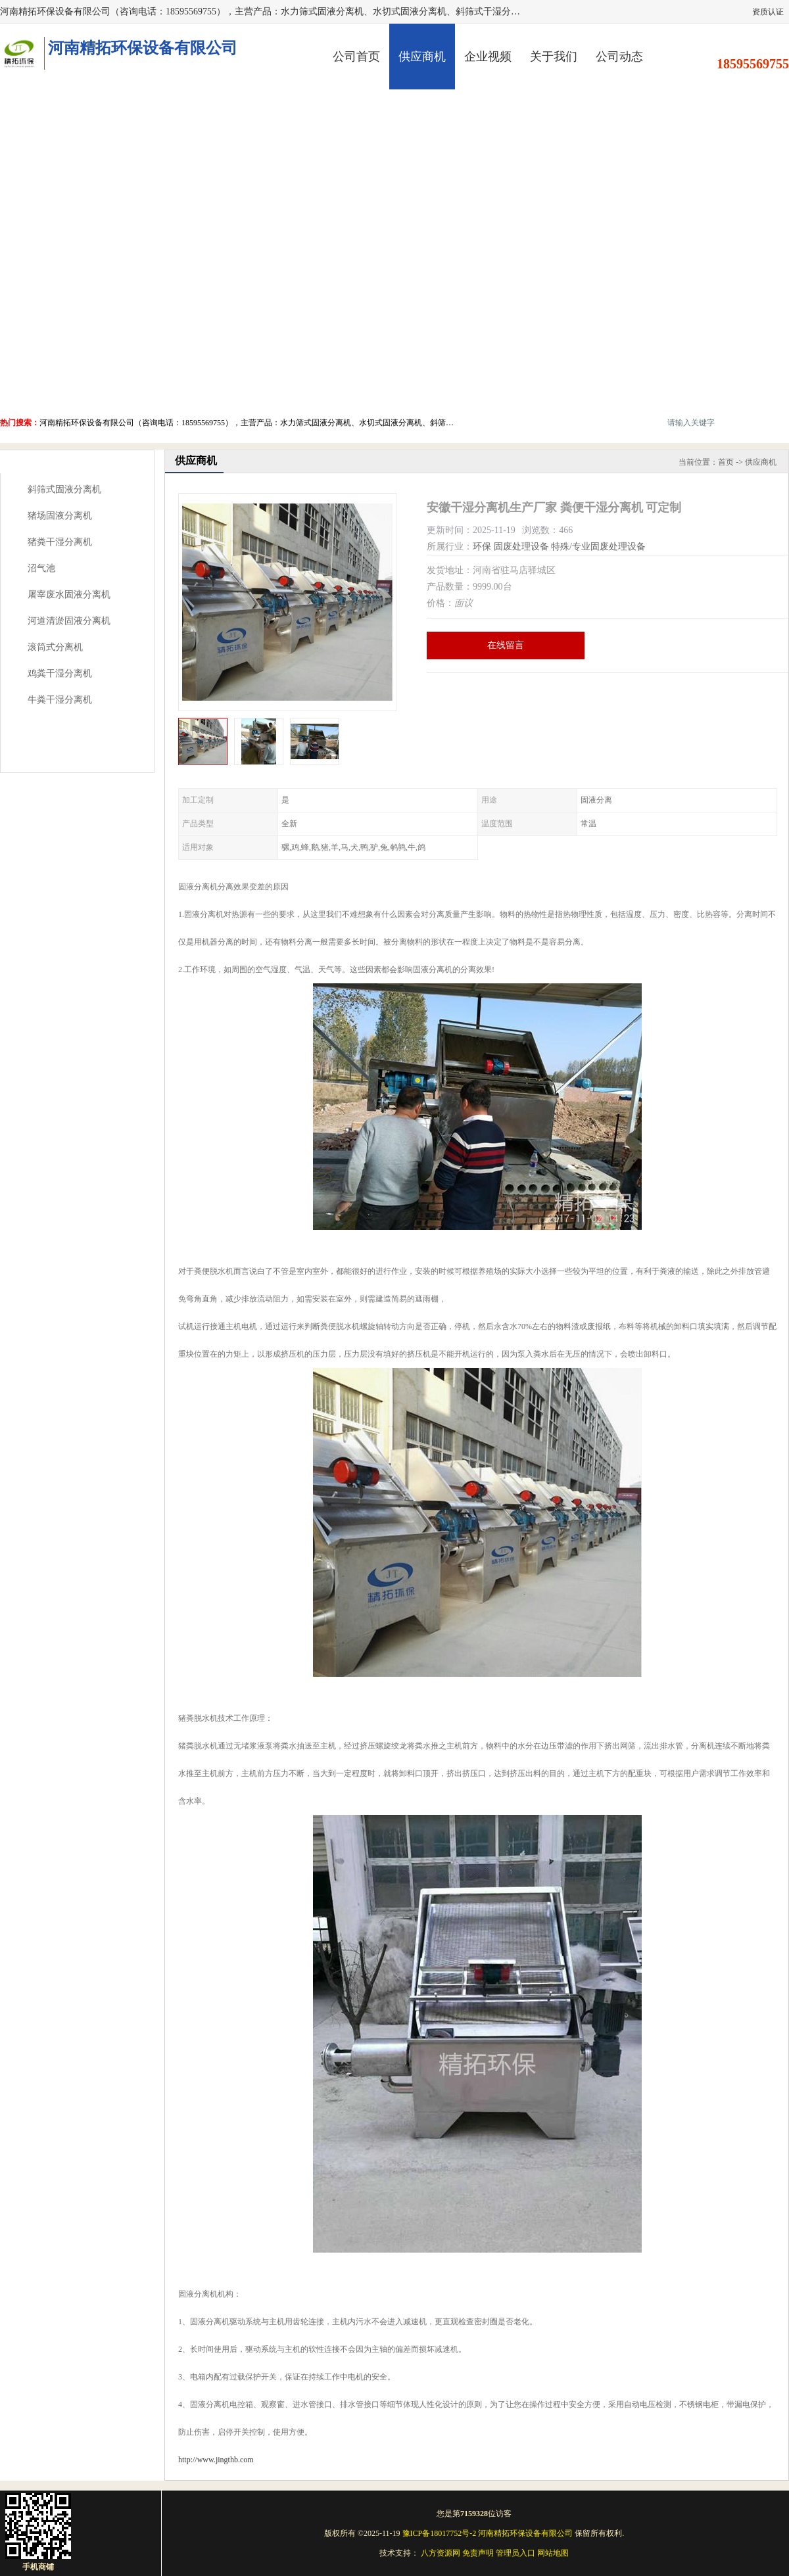 This screenshot has width=789, height=2576. Describe the element at coordinates (439, 2533) in the screenshot. I see `豫ICP备18017752号-2` at that location.